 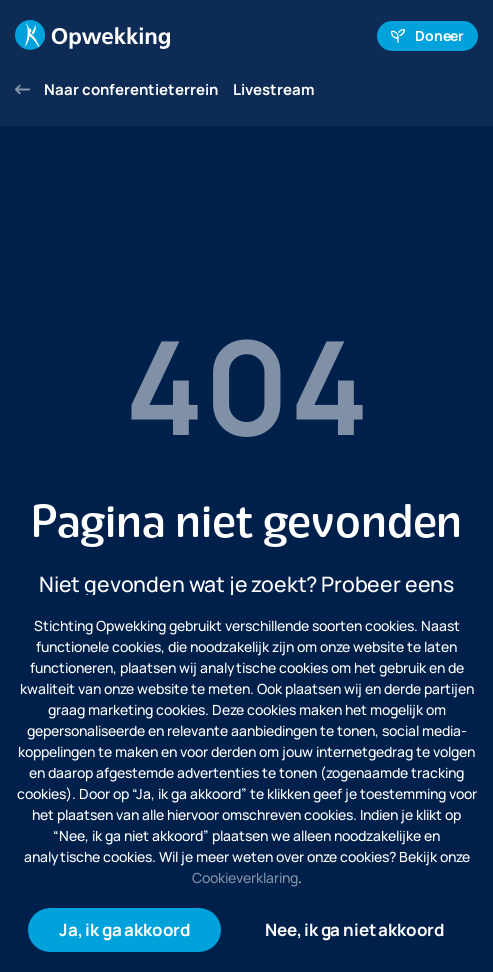 I want to click on Cookieverklaring, so click(x=245, y=877).